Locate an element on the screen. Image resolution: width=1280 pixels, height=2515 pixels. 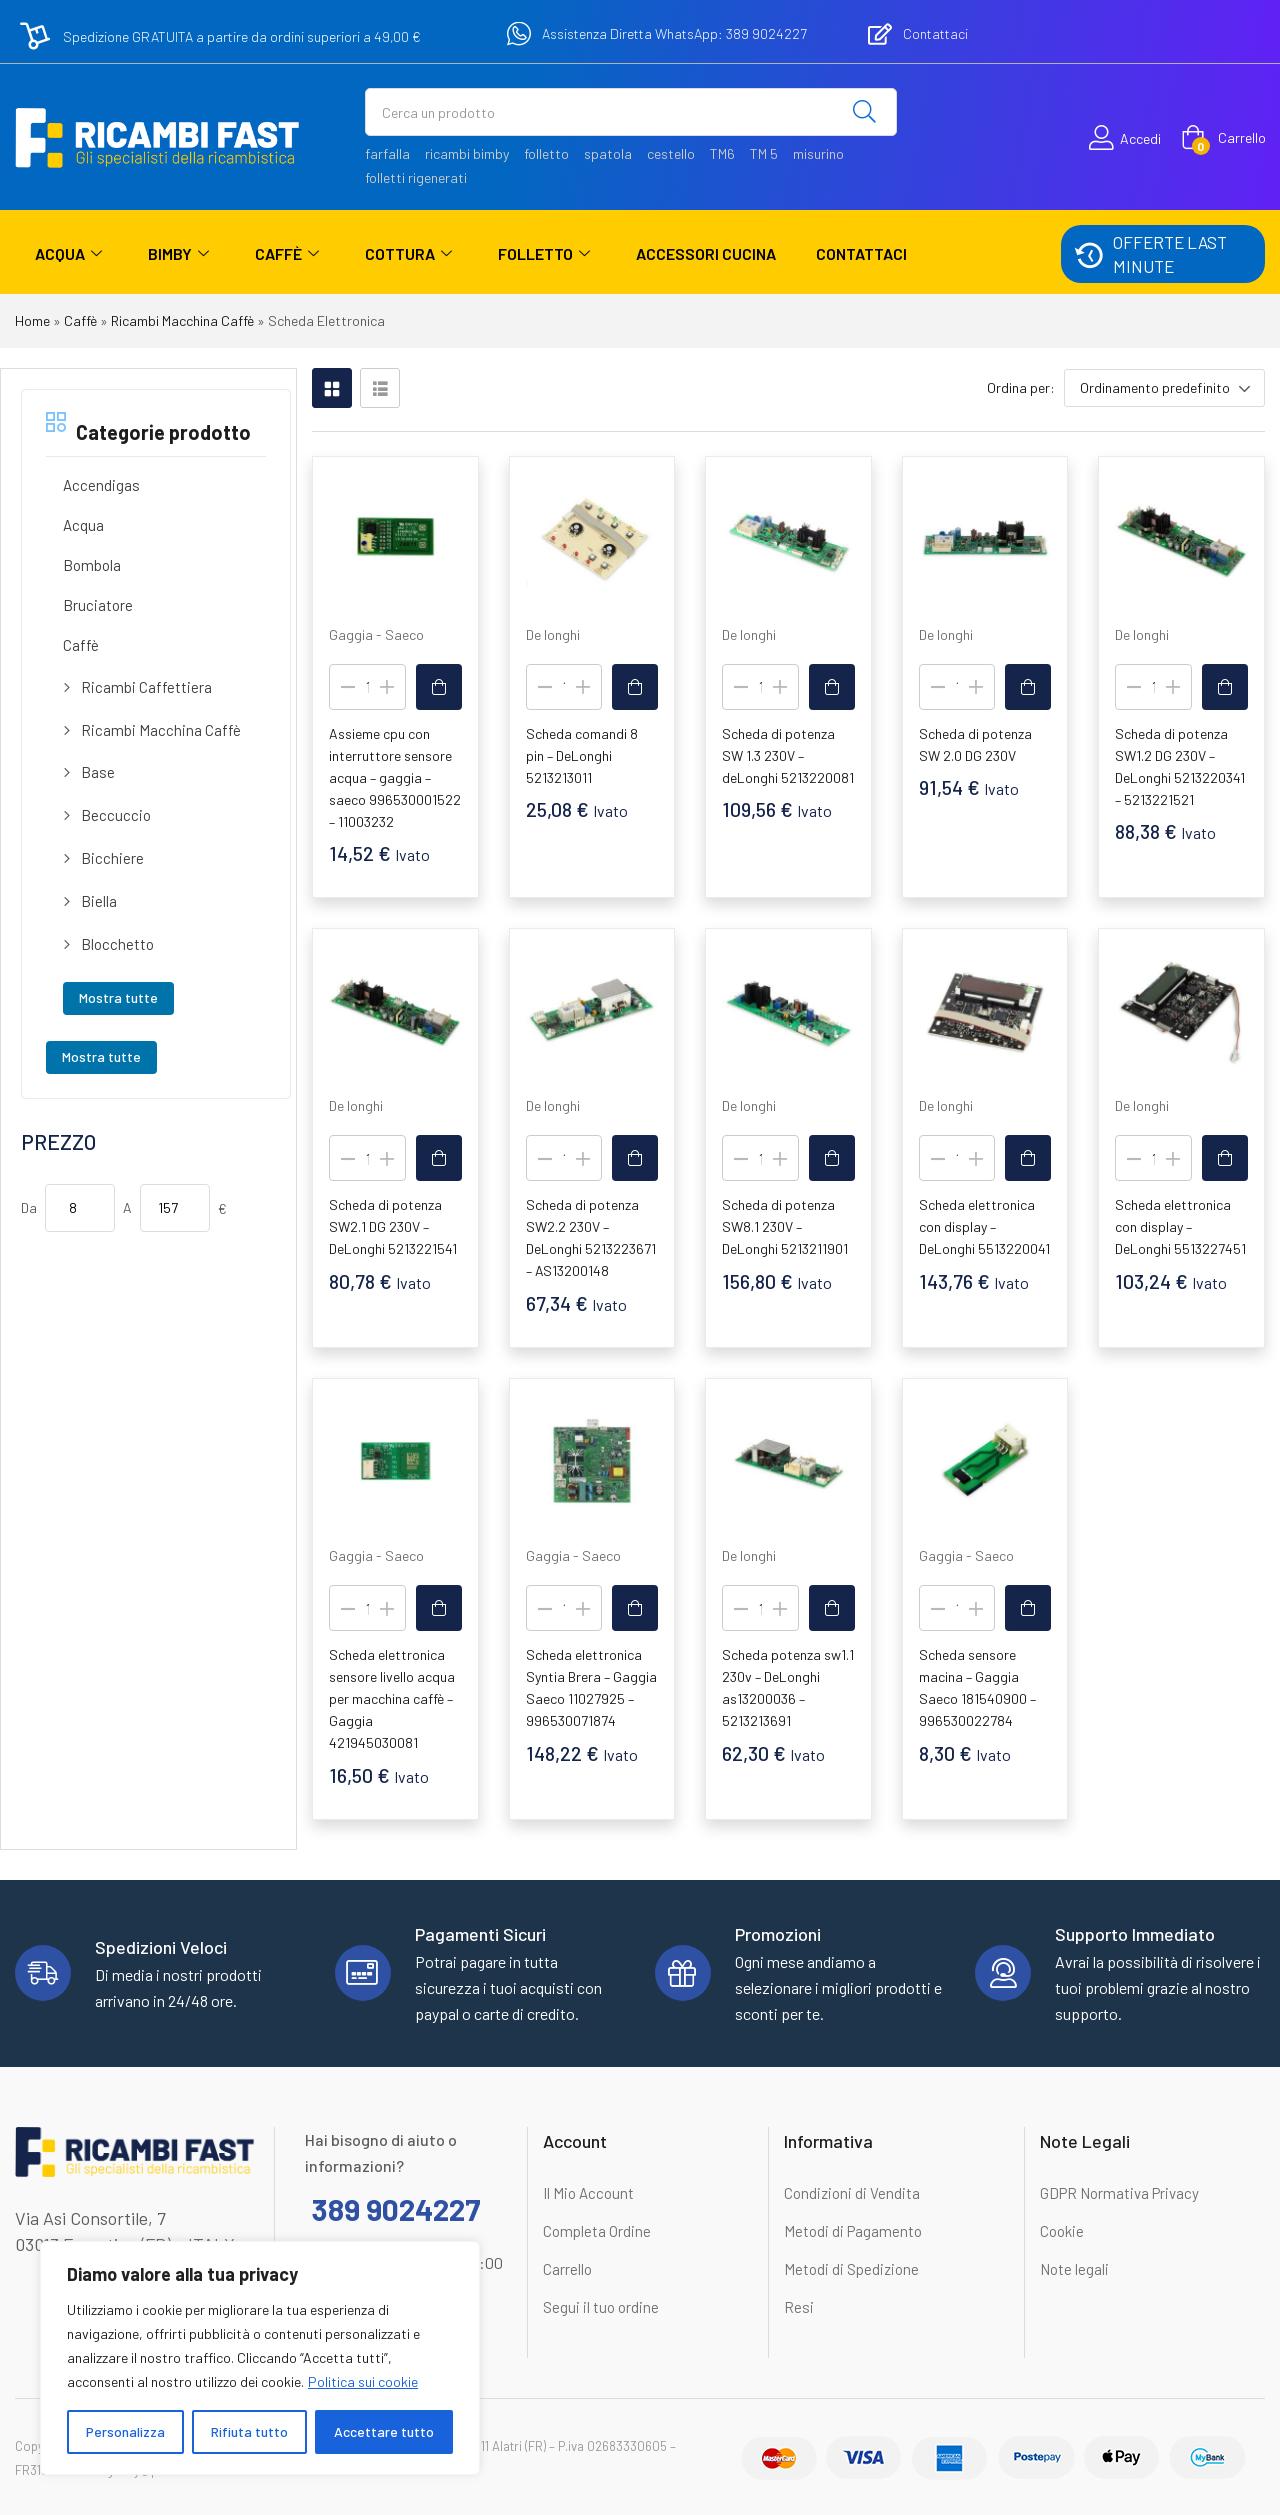
Scheda elettronica sensore livello acqua per macchina caffè – Gaggia 421945030081 is located at coordinates (392, 1698).